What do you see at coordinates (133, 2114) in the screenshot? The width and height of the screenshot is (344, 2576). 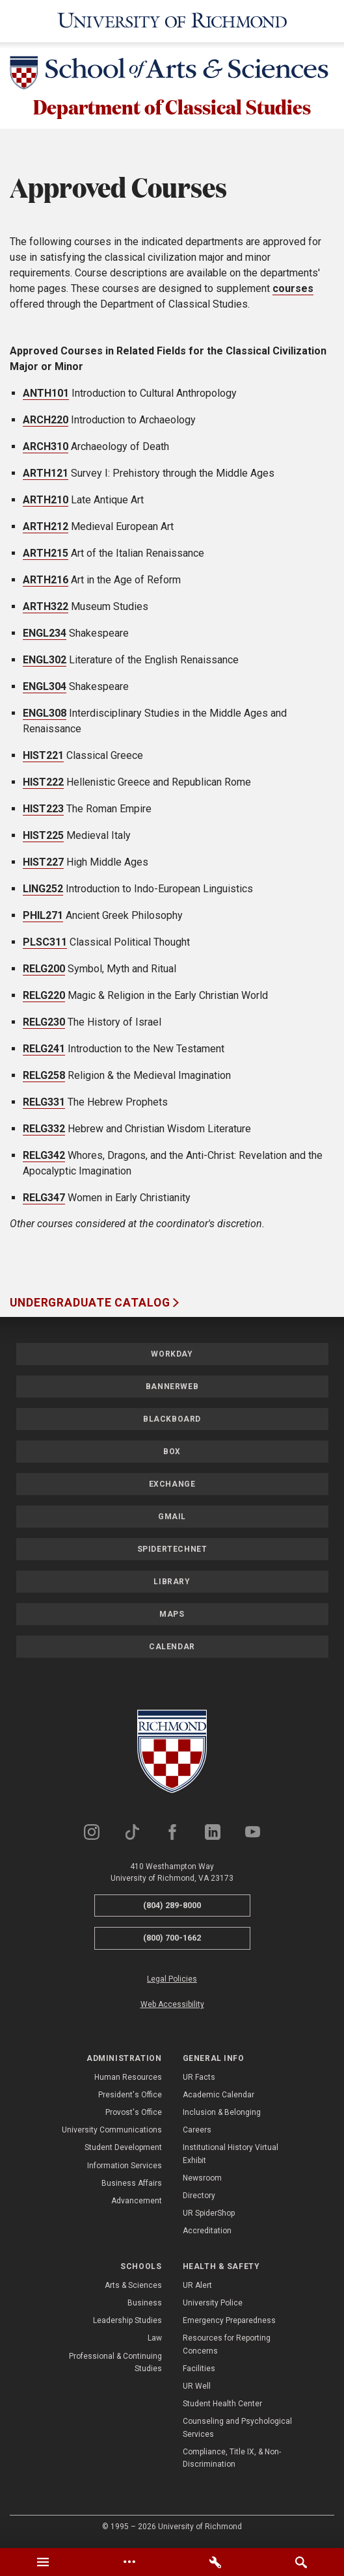 I see `Provost's Office` at bounding box center [133, 2114].